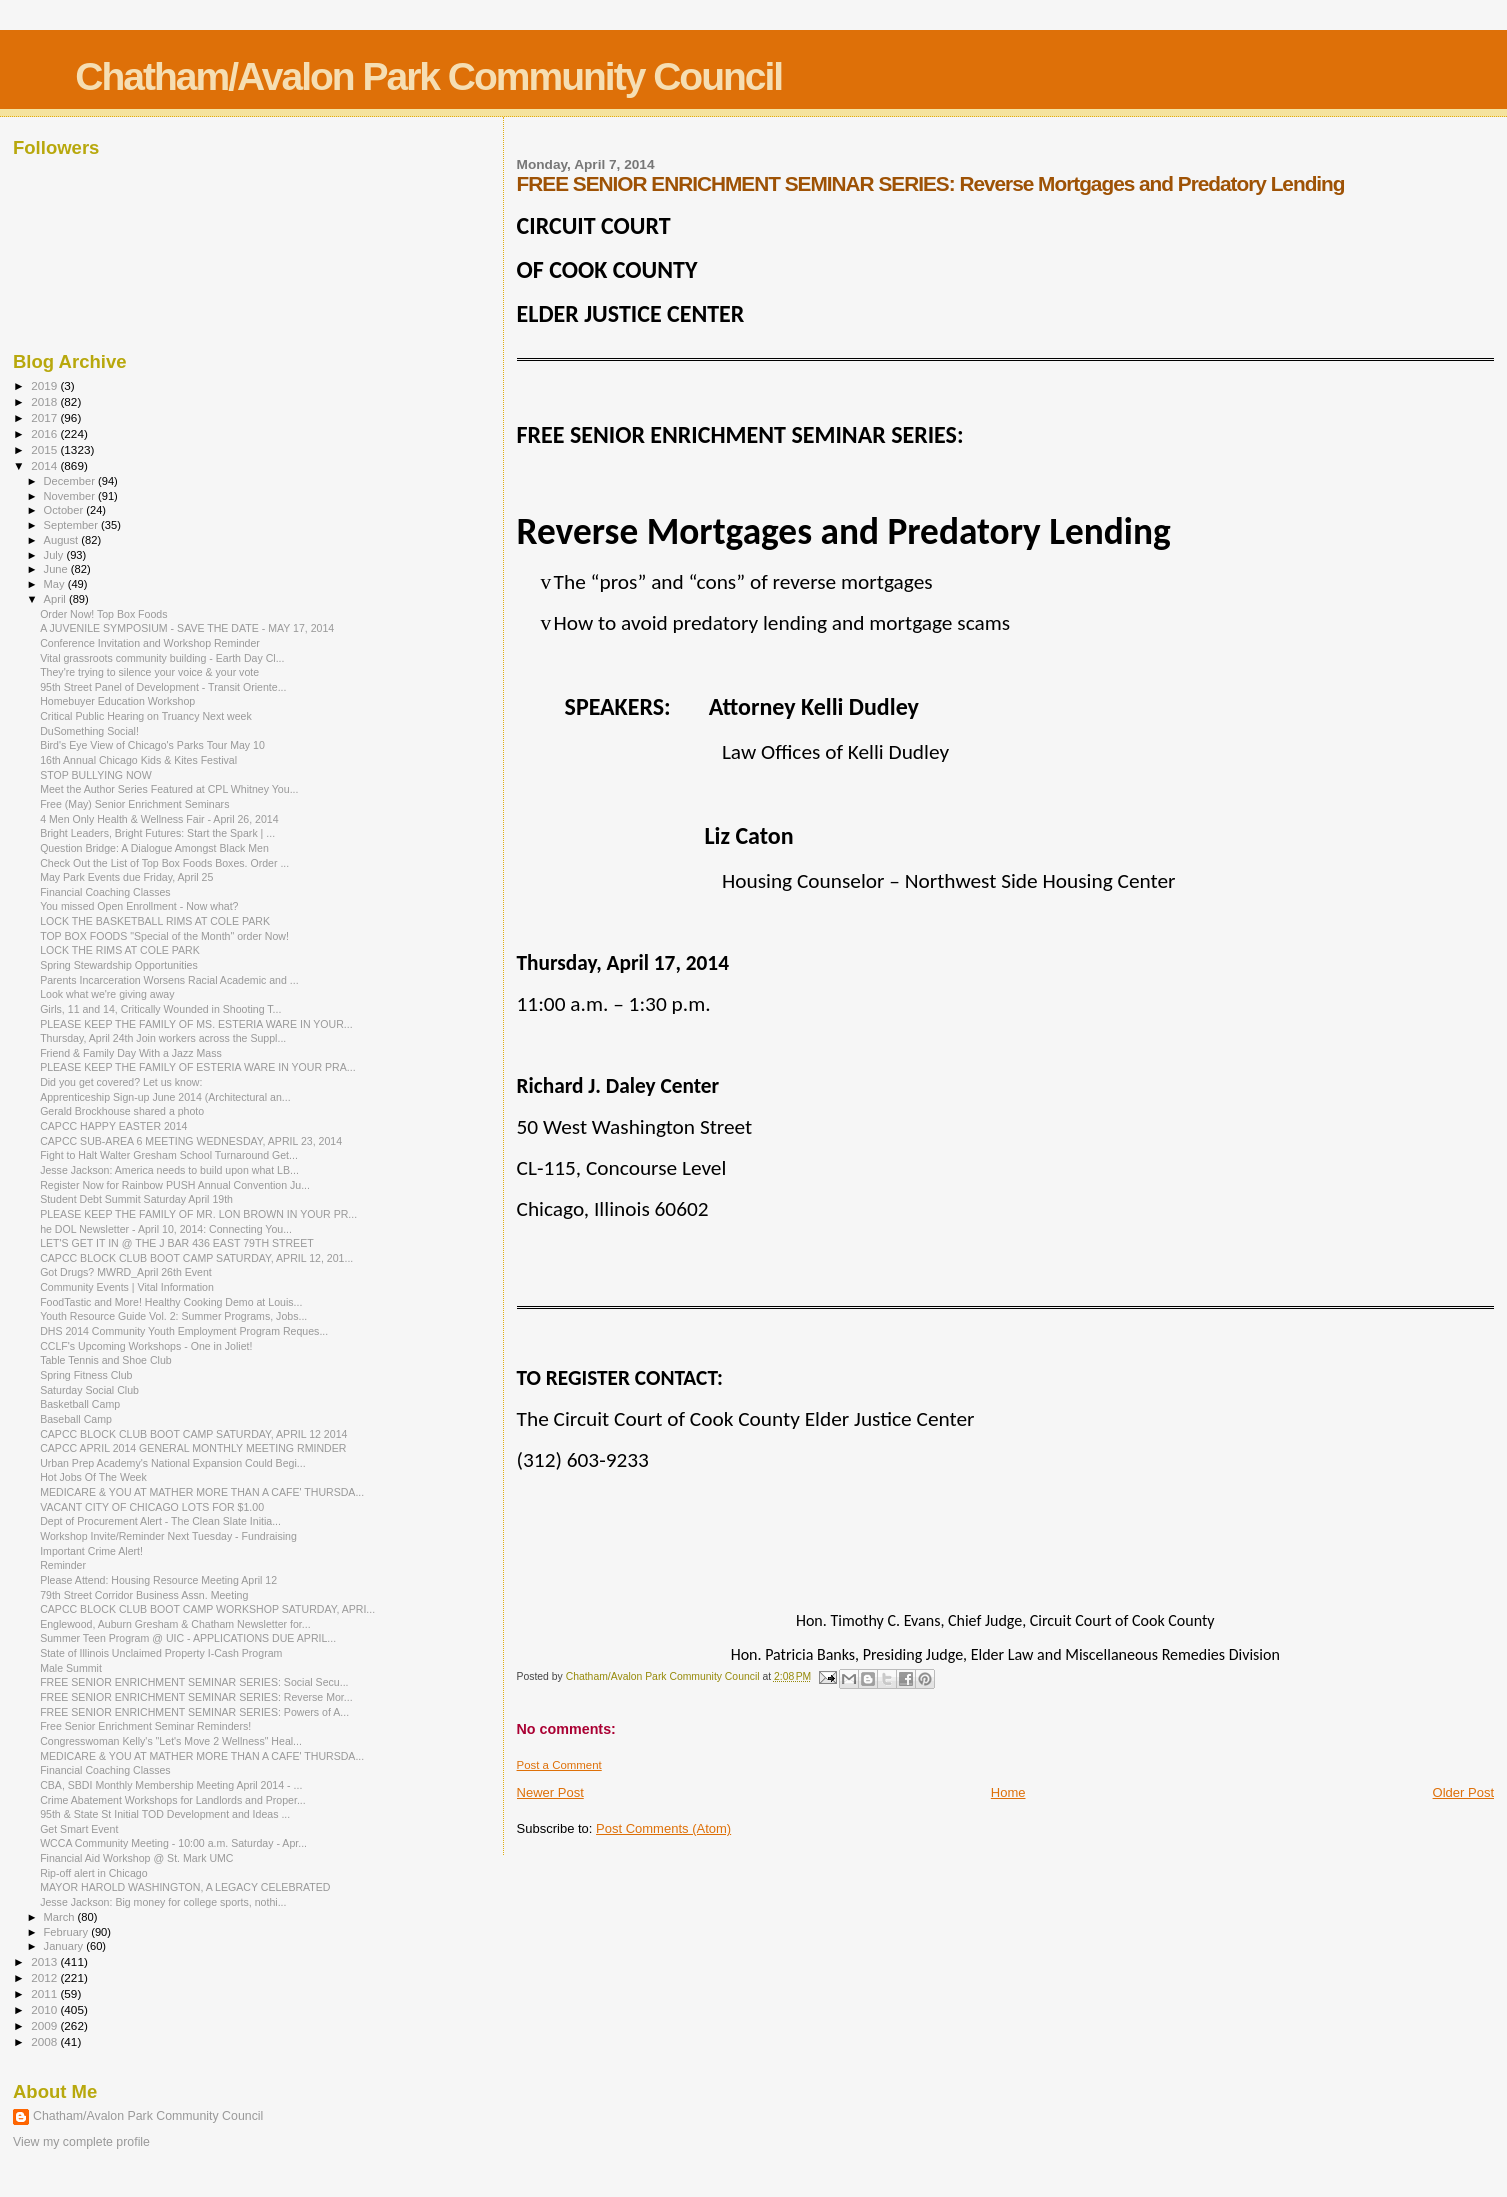 The image size is (1507, 2197). I want to click on STOP BULLYING NOW, so click(96, 775).